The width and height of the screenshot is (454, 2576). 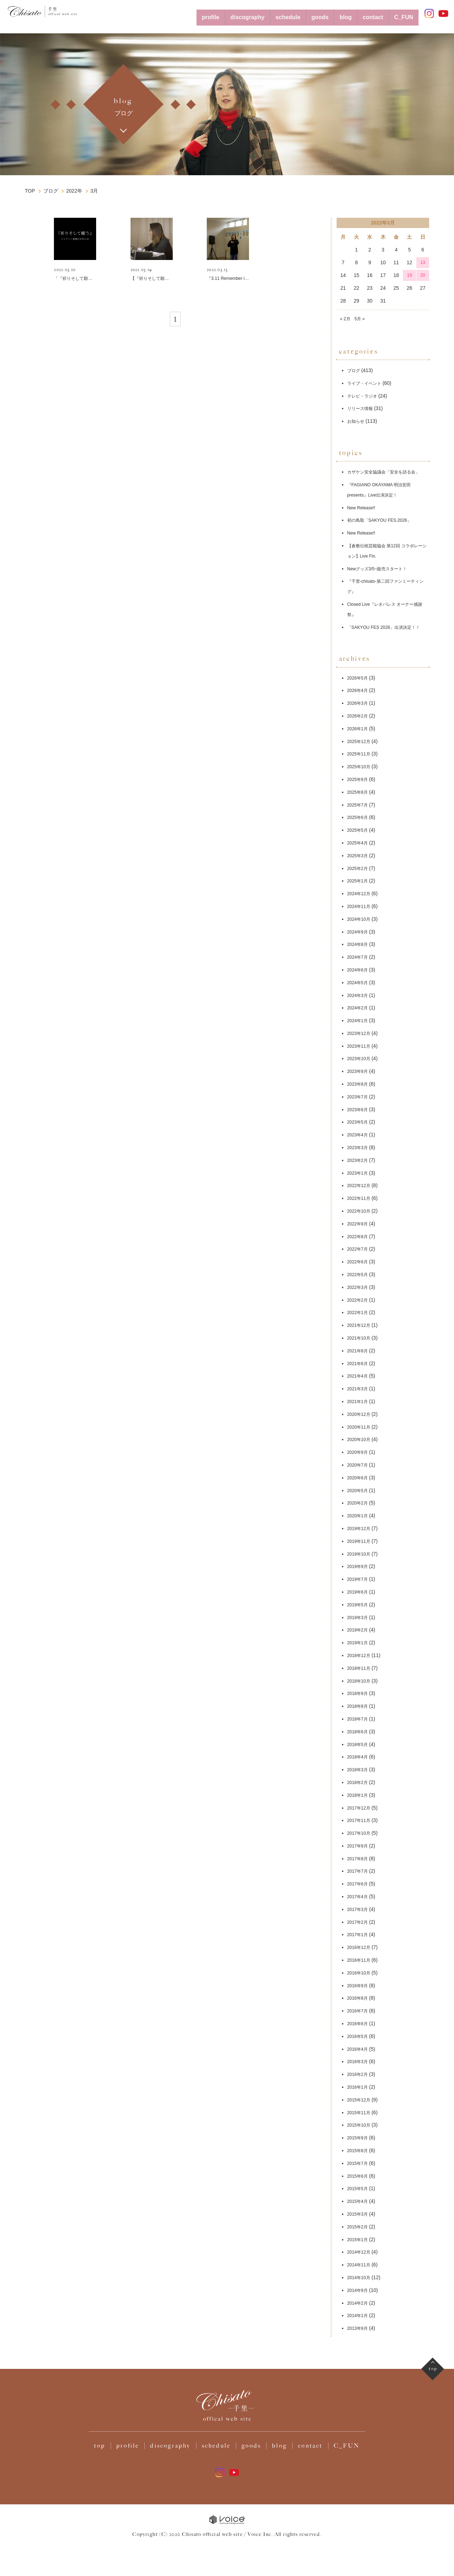 What do you see at coordinates (359, 831) in the screenshot?
I see `2025年6月` at bounding box center [359, 831].